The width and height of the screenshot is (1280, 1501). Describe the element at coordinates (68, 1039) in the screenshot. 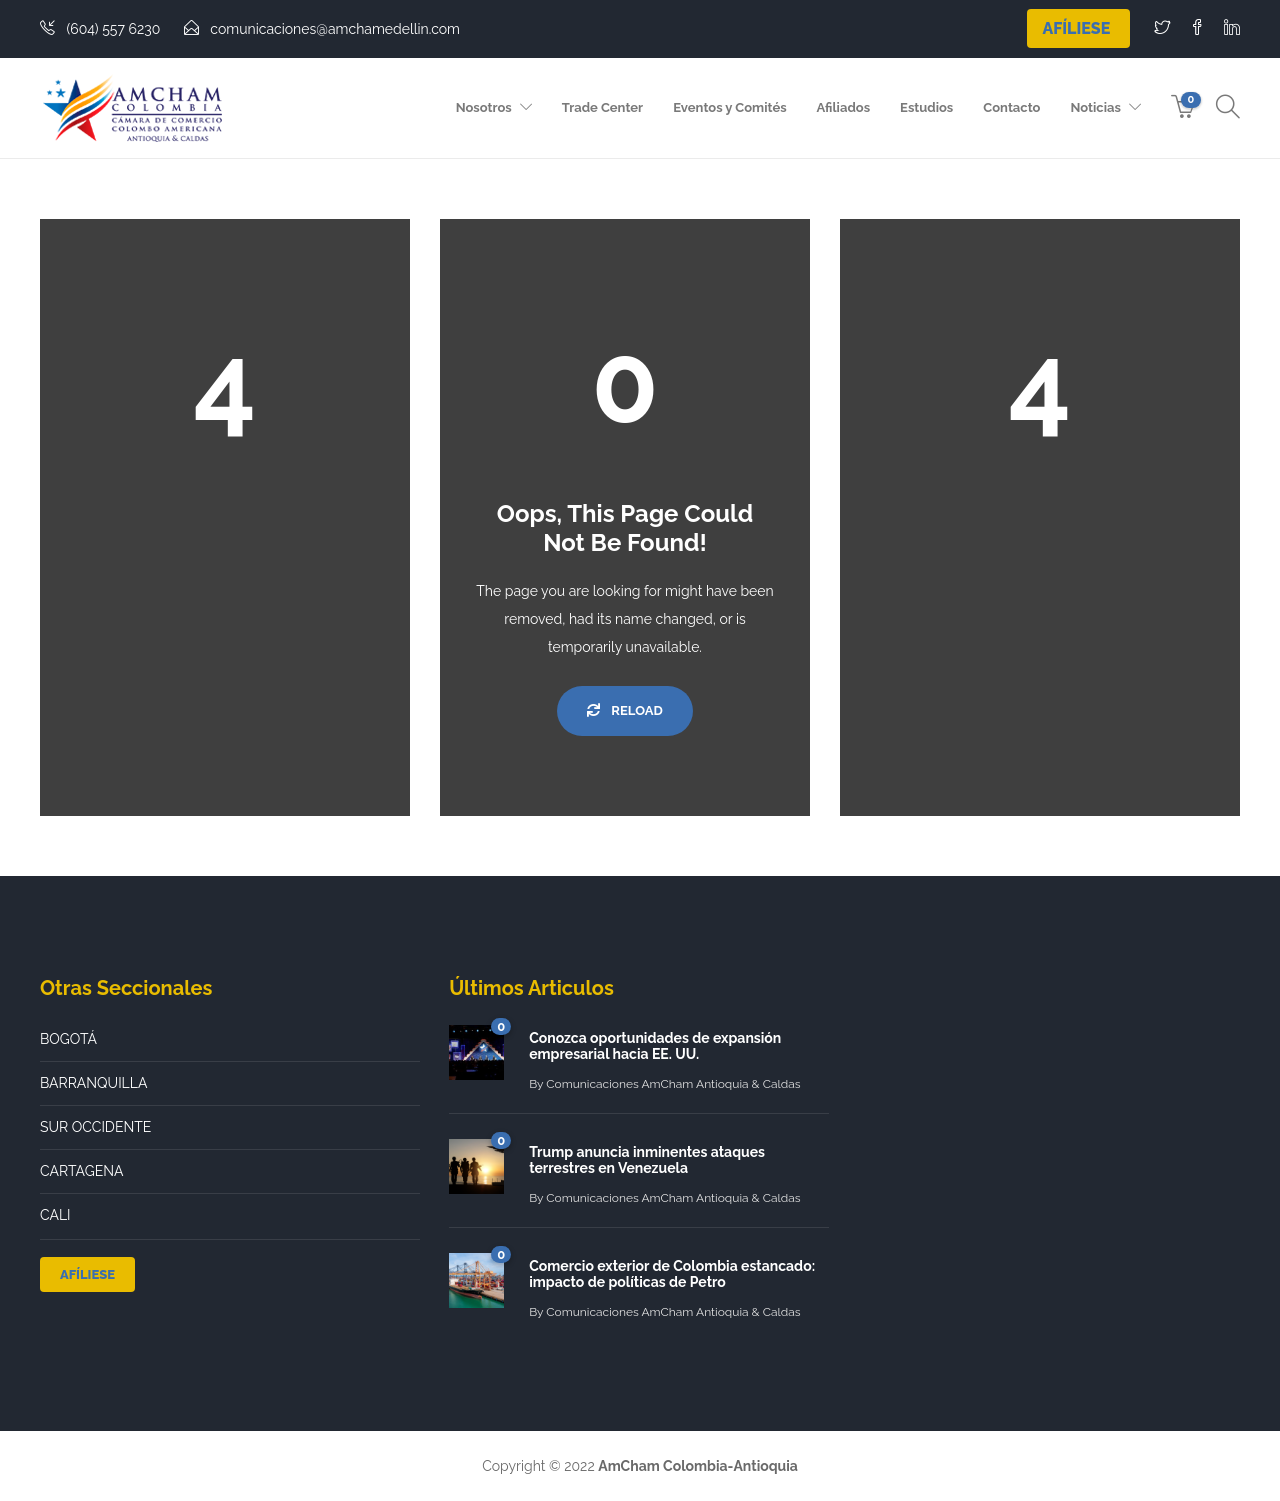

I see `BOGOTÁ` at that location.